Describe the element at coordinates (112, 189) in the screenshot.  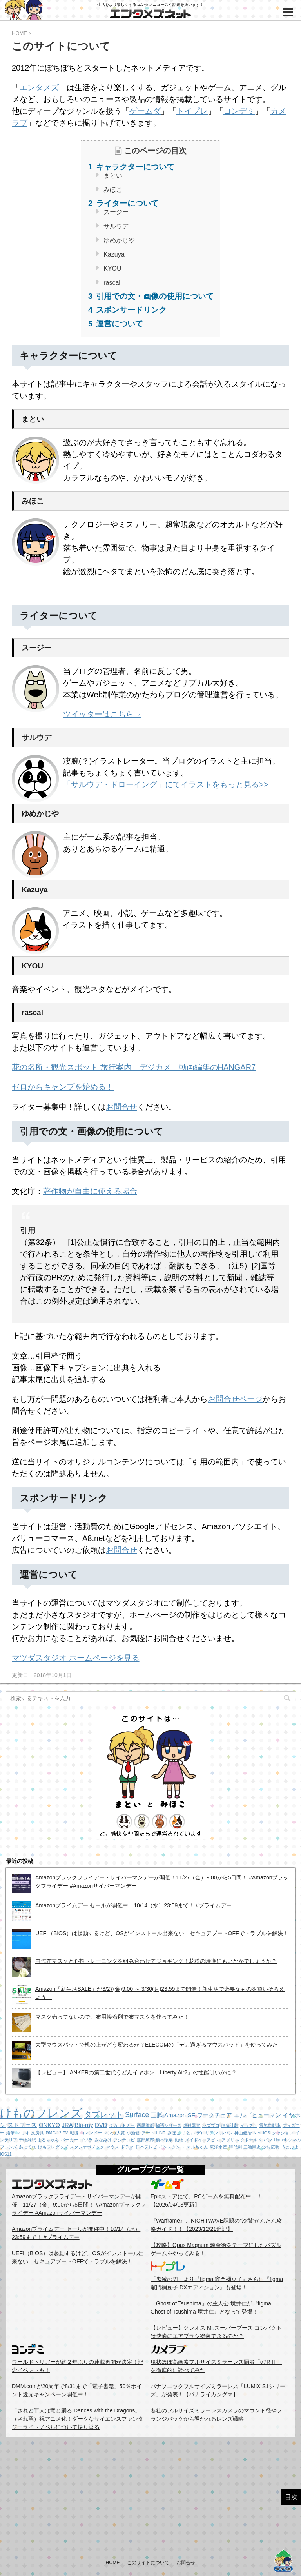
I see `みほこ` at that location.